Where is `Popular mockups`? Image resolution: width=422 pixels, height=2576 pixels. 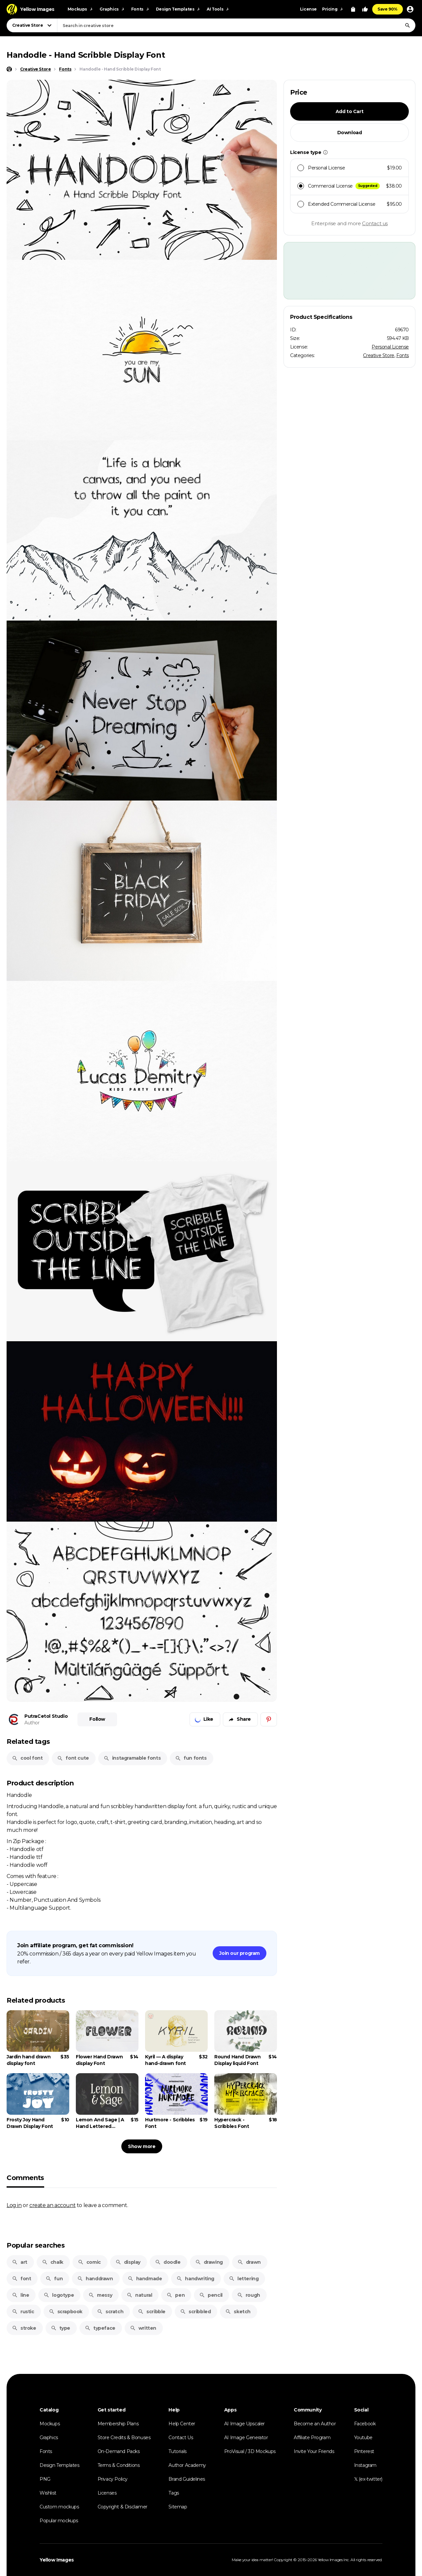 Popular mockups is located at coordinates (59, 2521).